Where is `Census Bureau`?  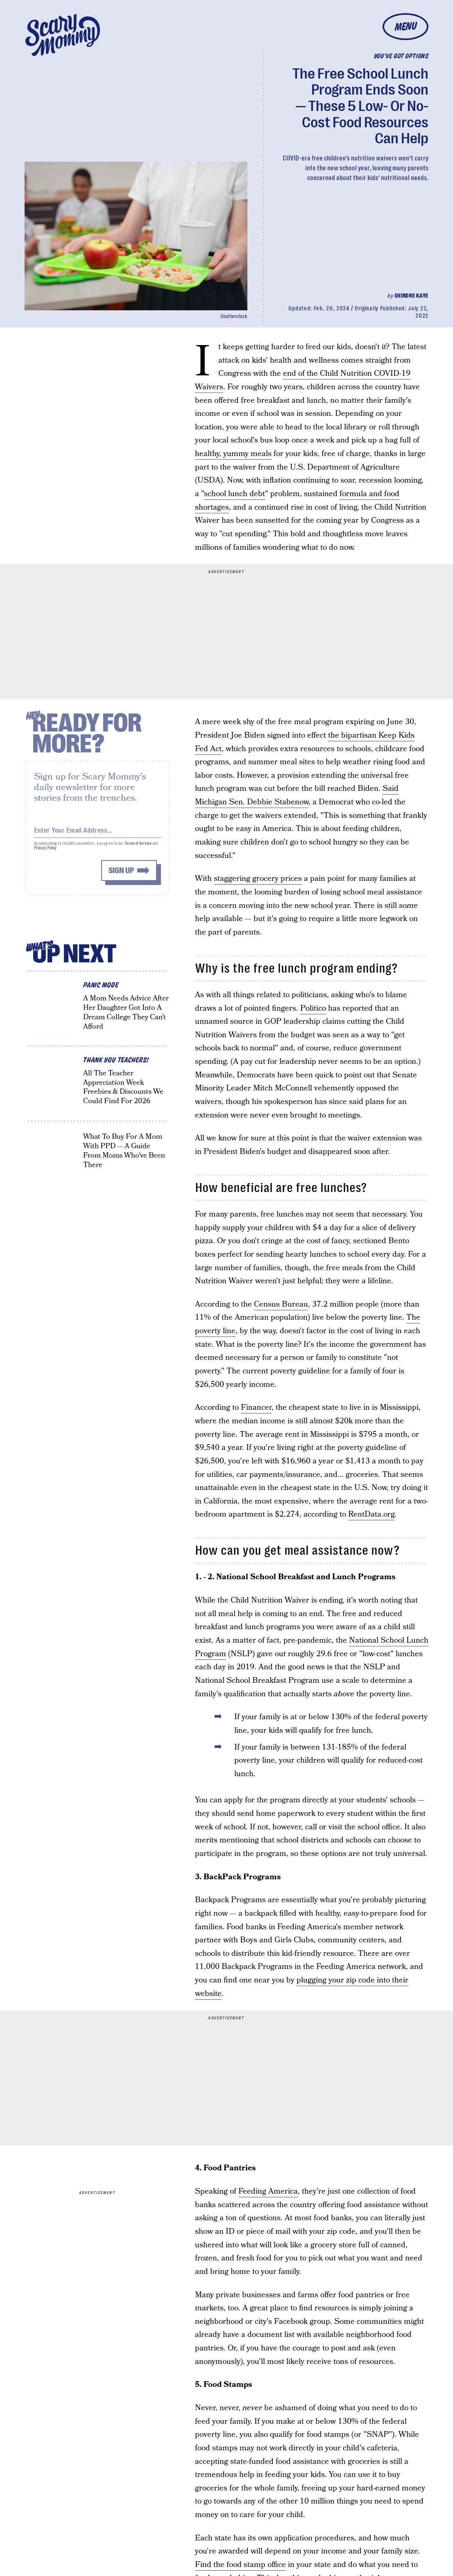
Census Bureau is located at coordinates (281, 1304).